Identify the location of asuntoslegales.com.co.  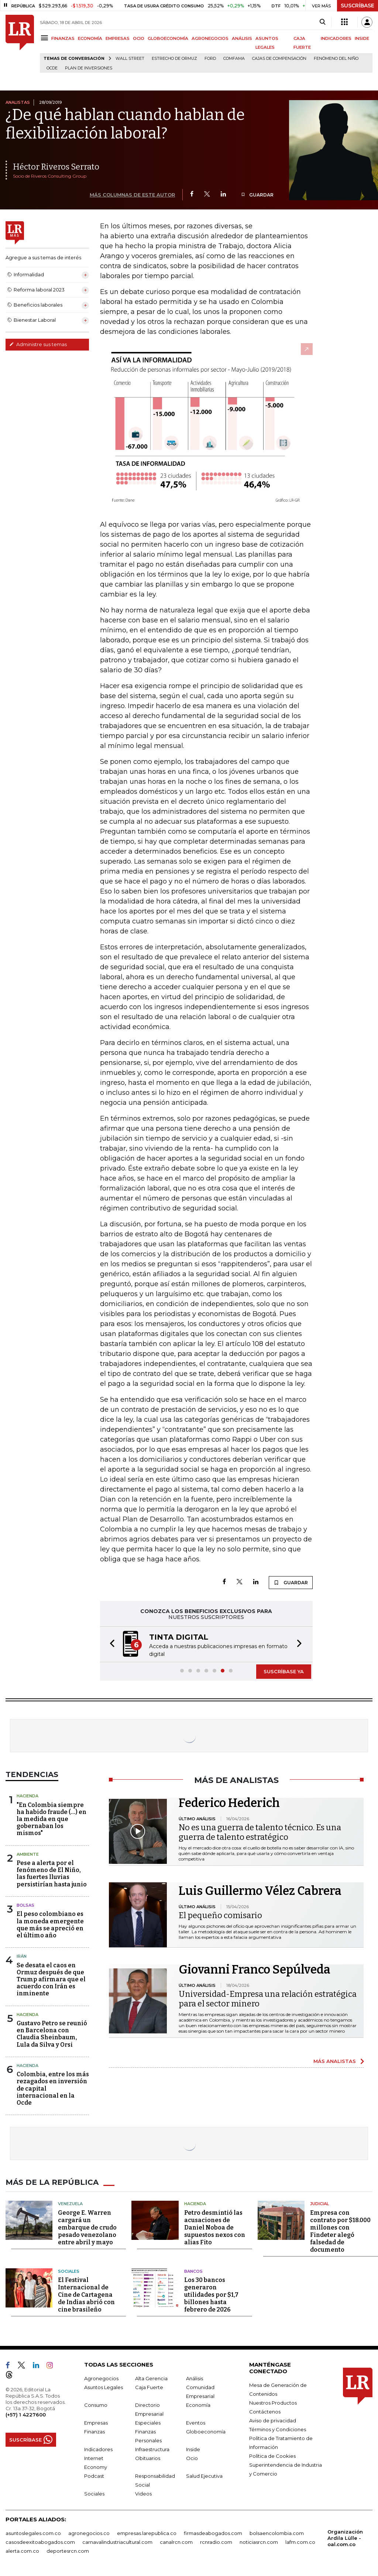
(33, 2533).